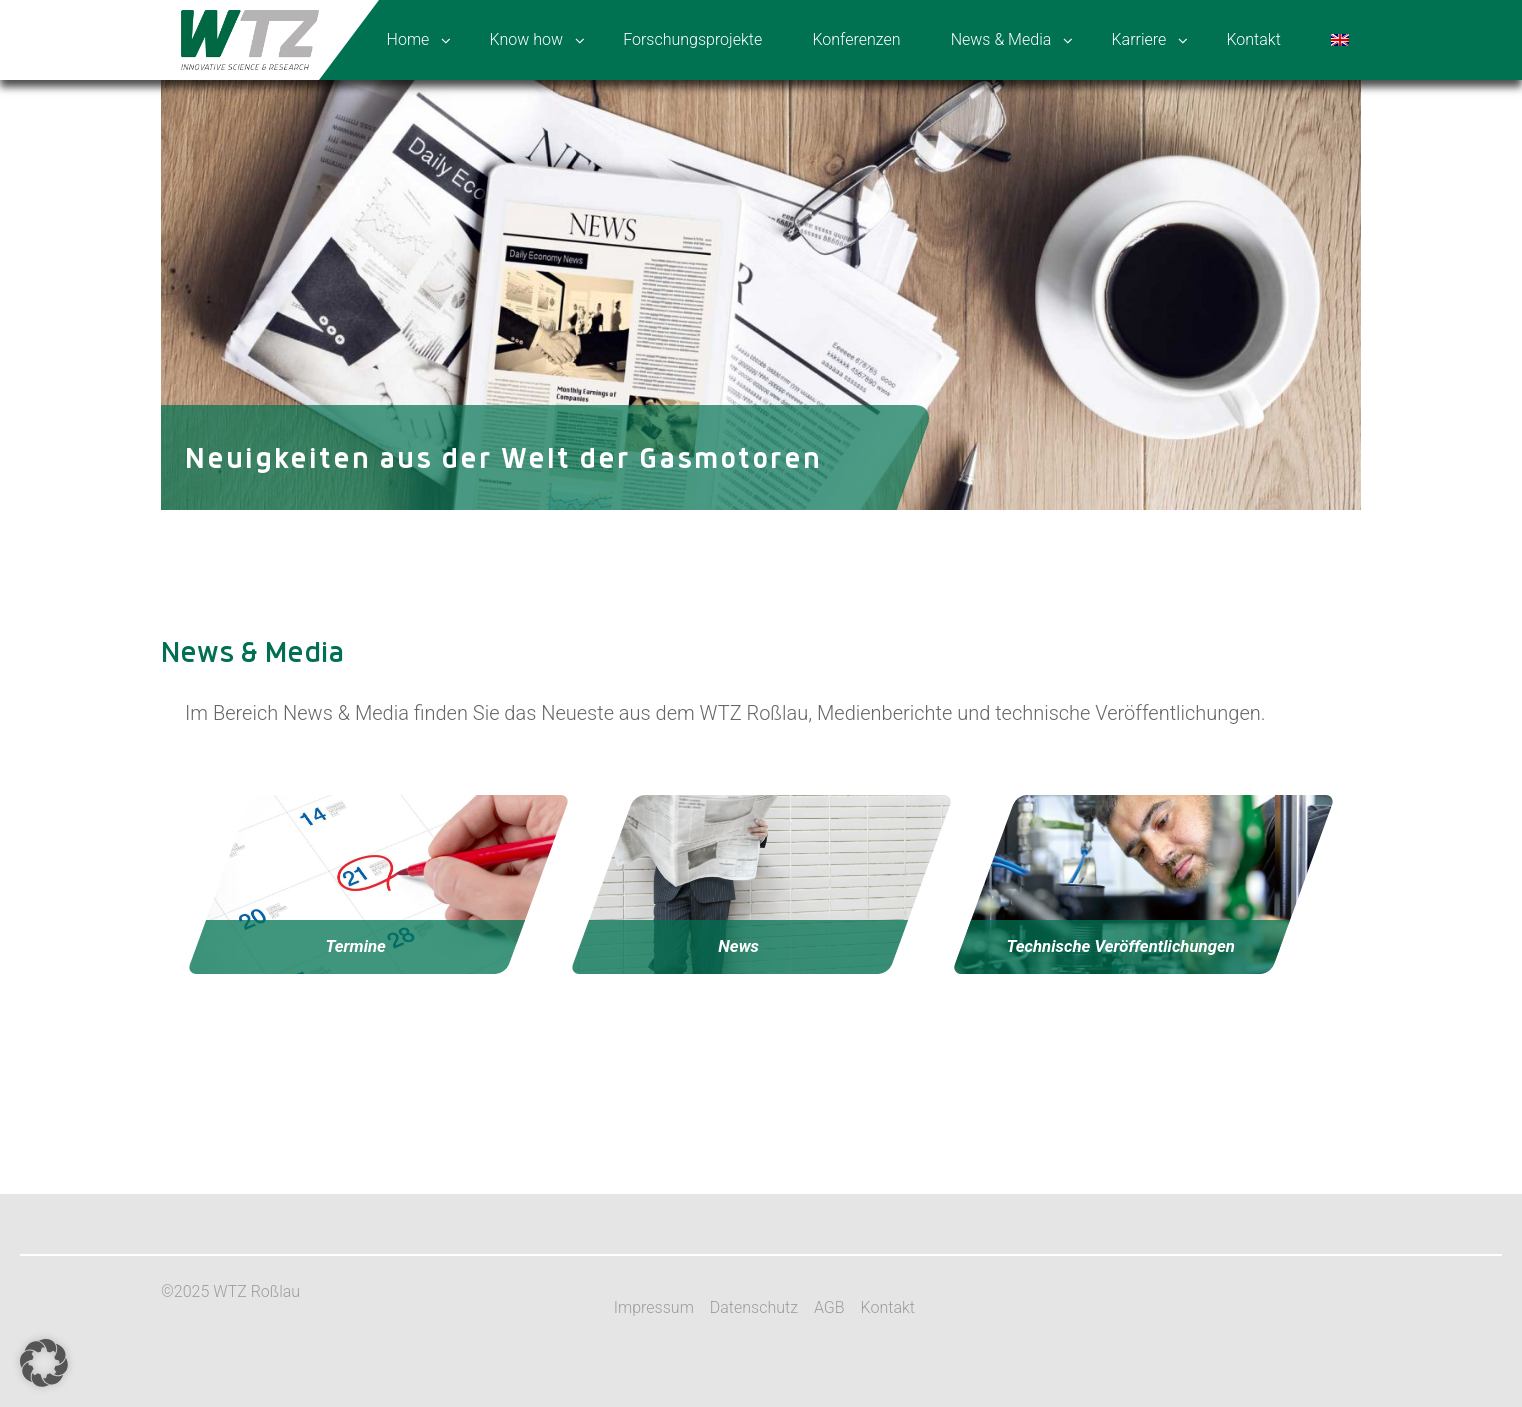  I want to click on Technische Veröffentlichungen, so click(1121, 946).